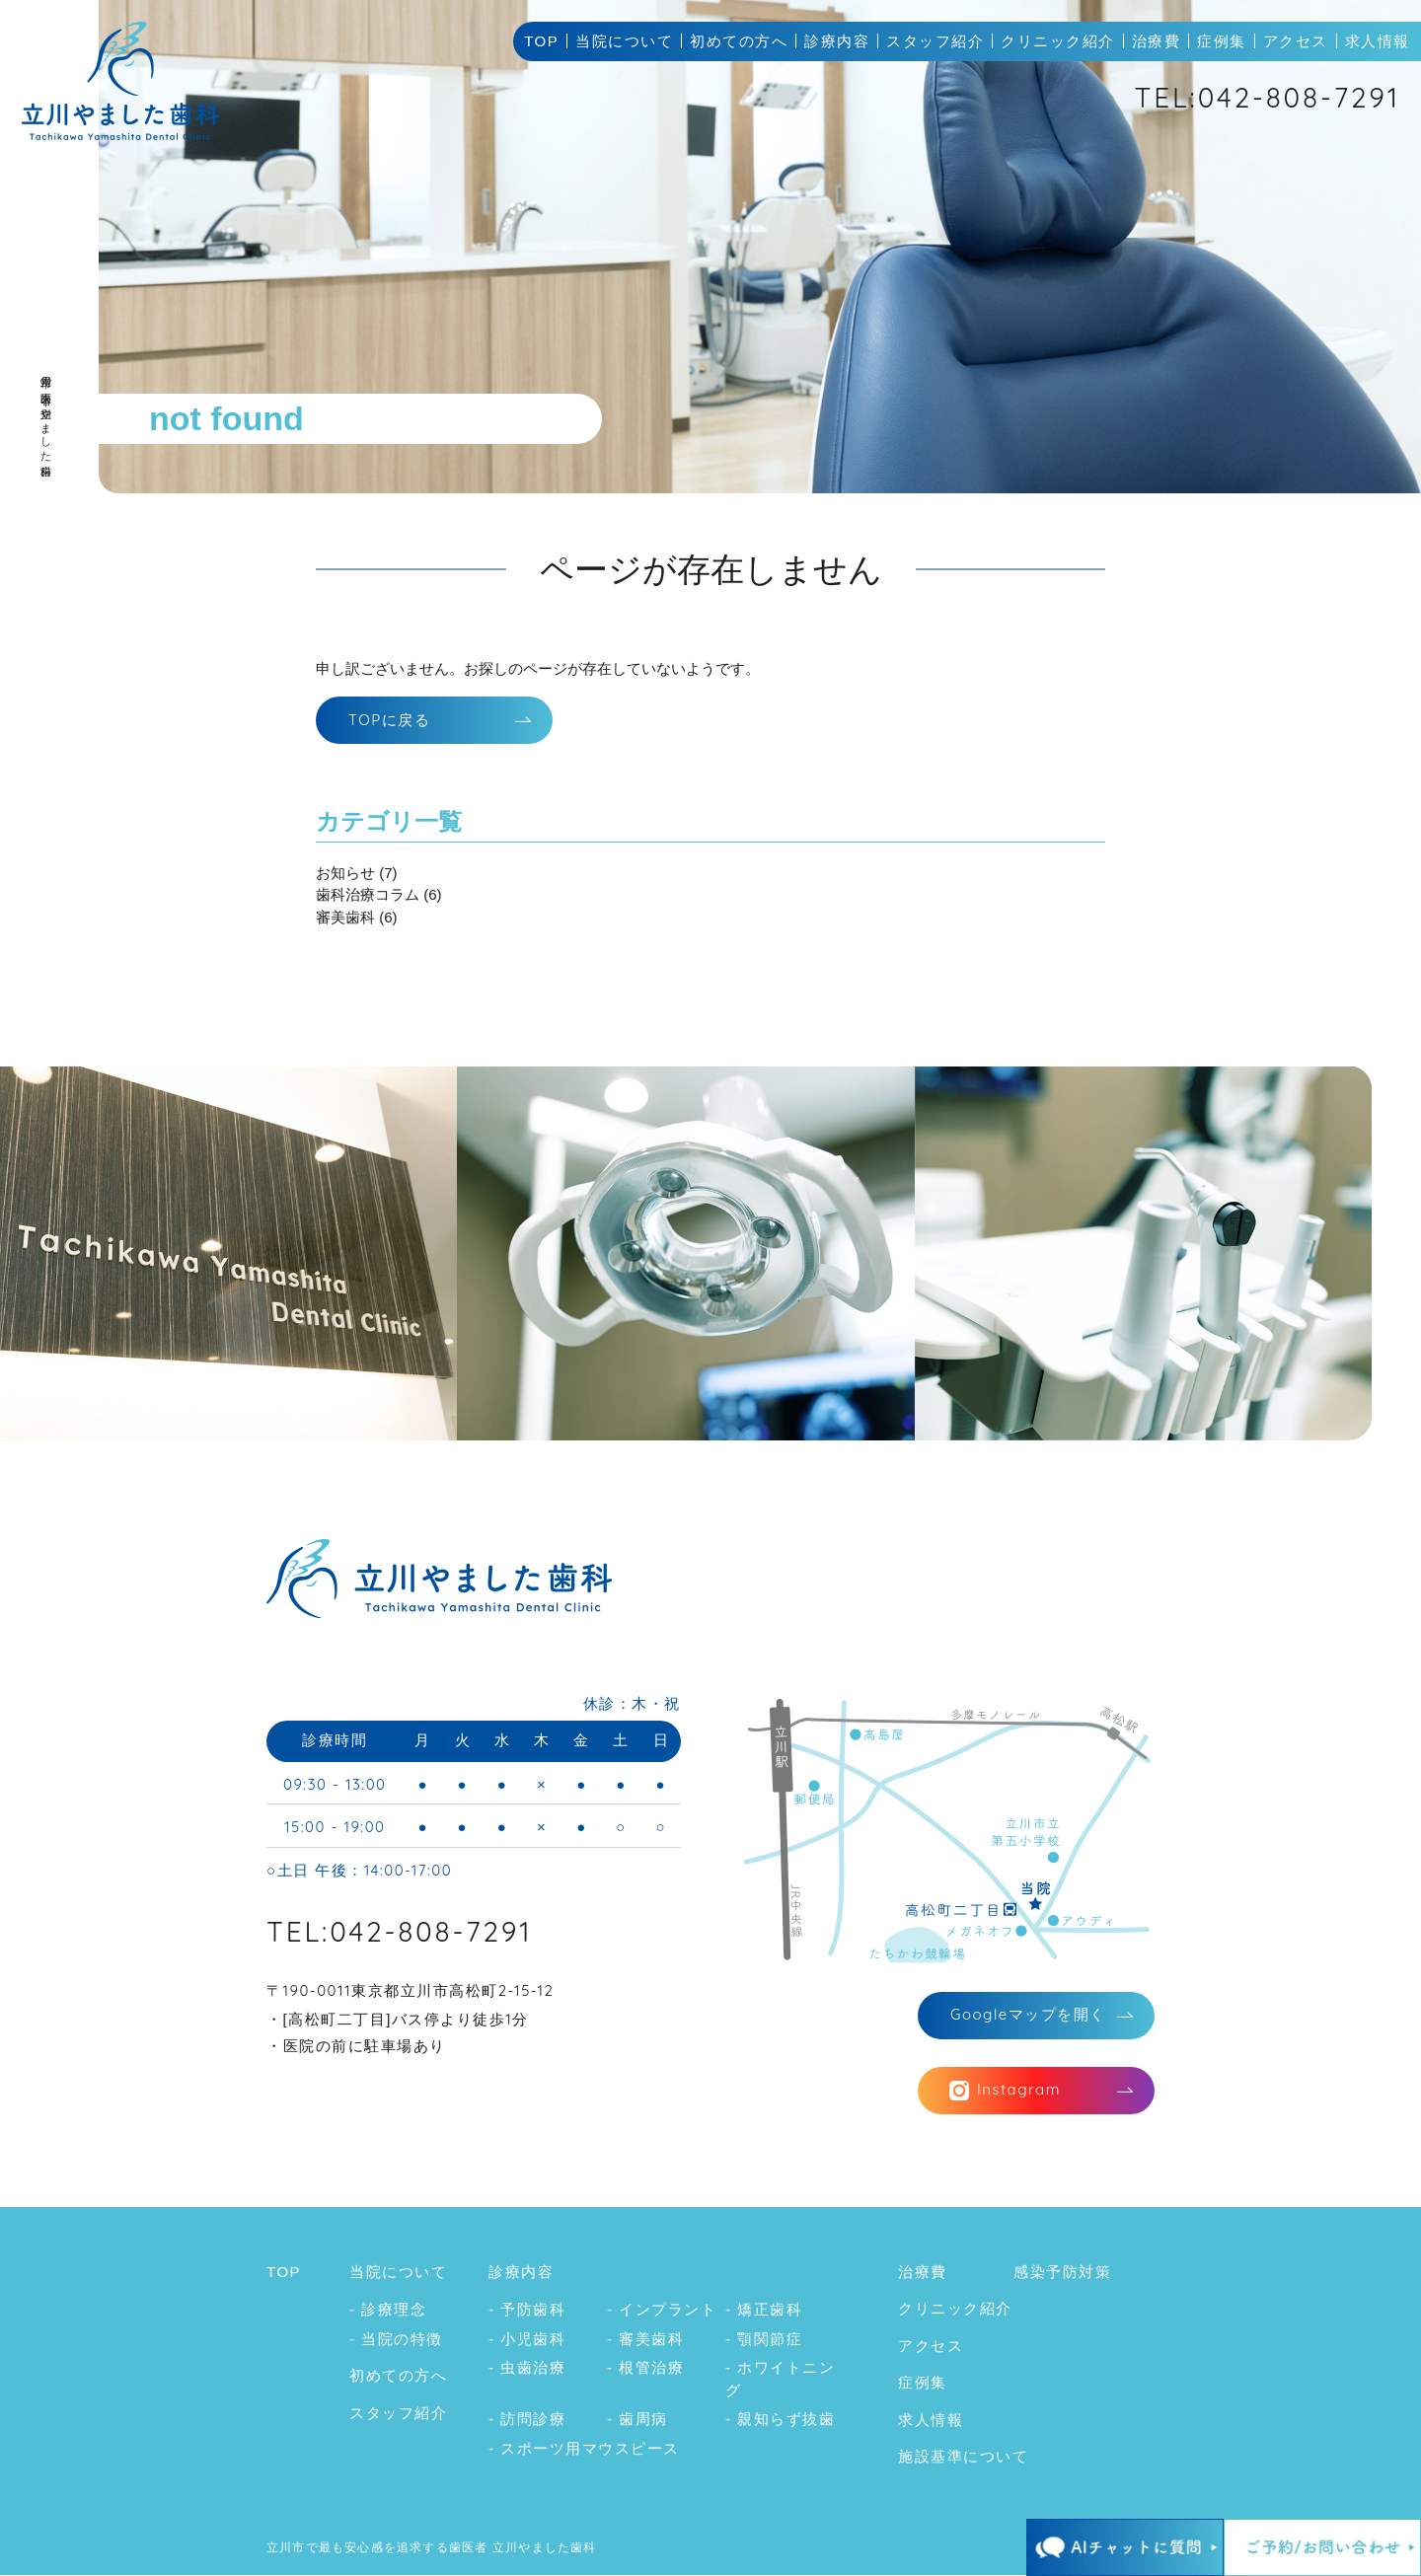 The height and width of the screenshot is (2576, 1421). What do you see at coordinates (376, 2548) in the screenshot?
I see `立川市で最も安心感を追求する歯医者` at bounding box center [376, 2548].